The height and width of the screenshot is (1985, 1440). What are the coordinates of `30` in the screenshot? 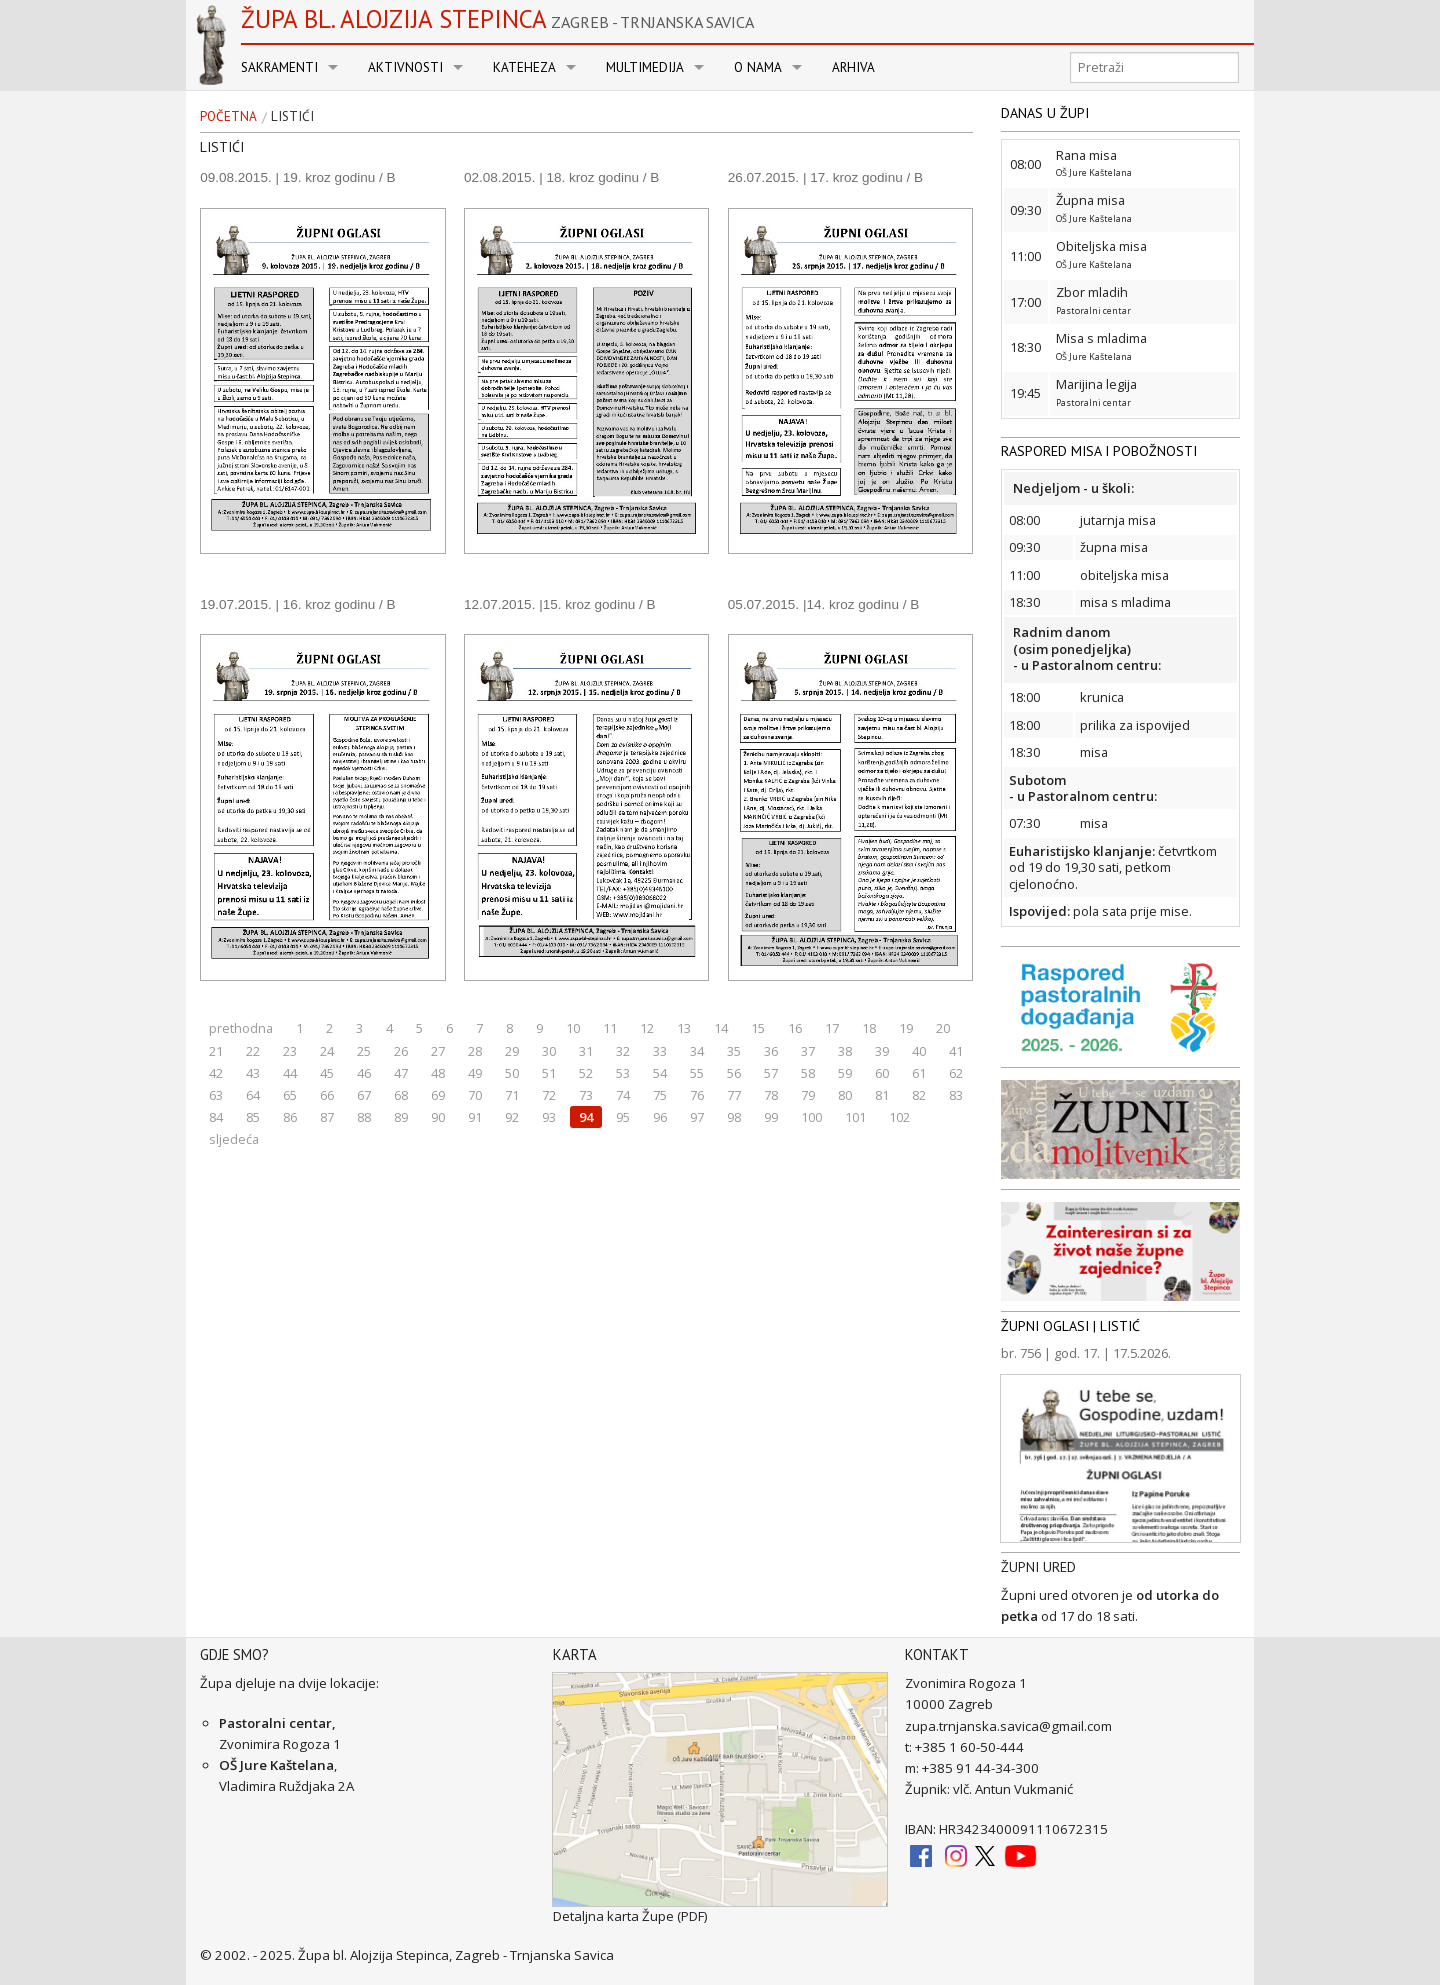 It's located at (549, 1051).